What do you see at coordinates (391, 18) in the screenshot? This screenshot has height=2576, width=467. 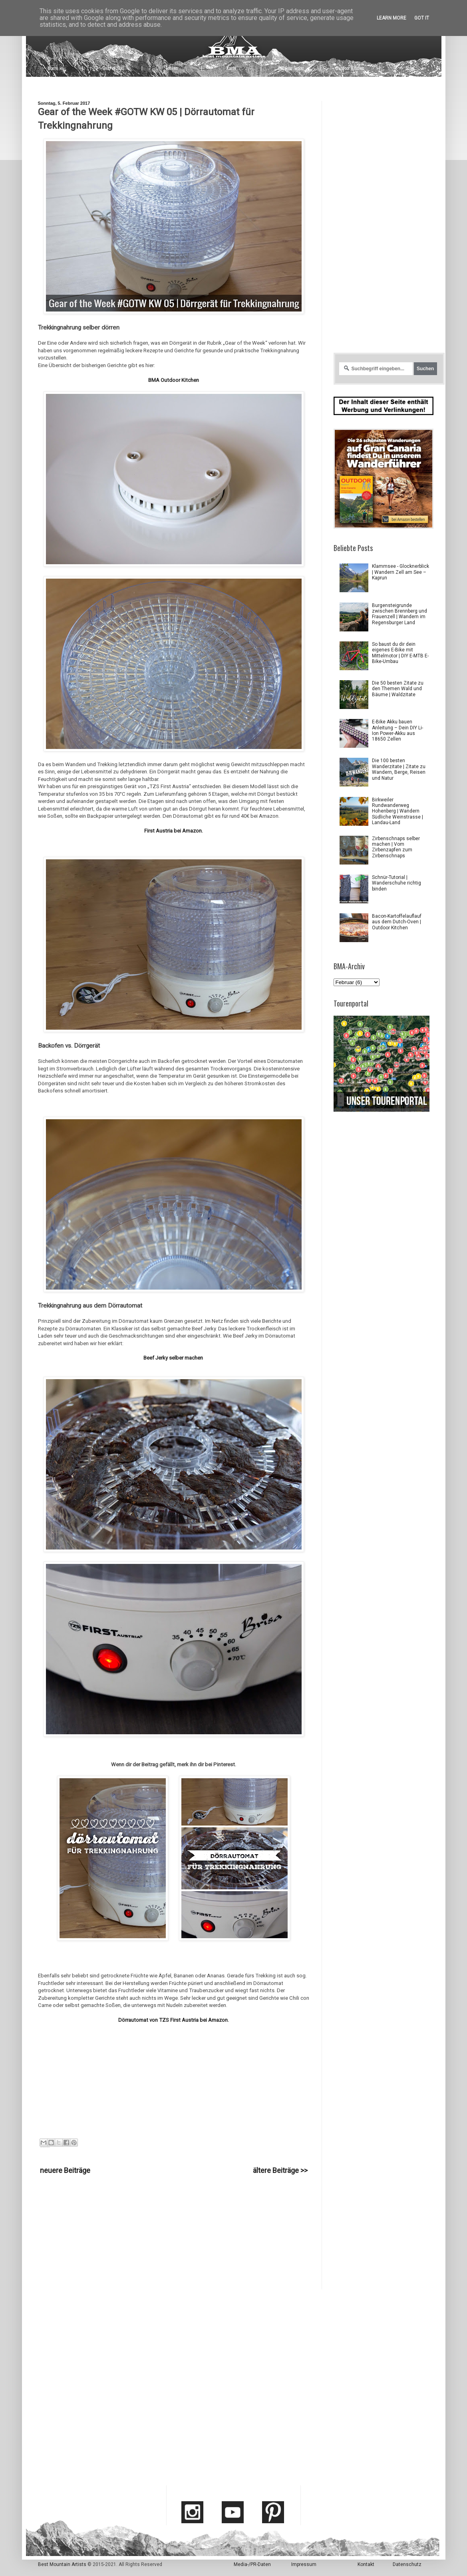 I see `Learn More` at bounding box center [391, 18].